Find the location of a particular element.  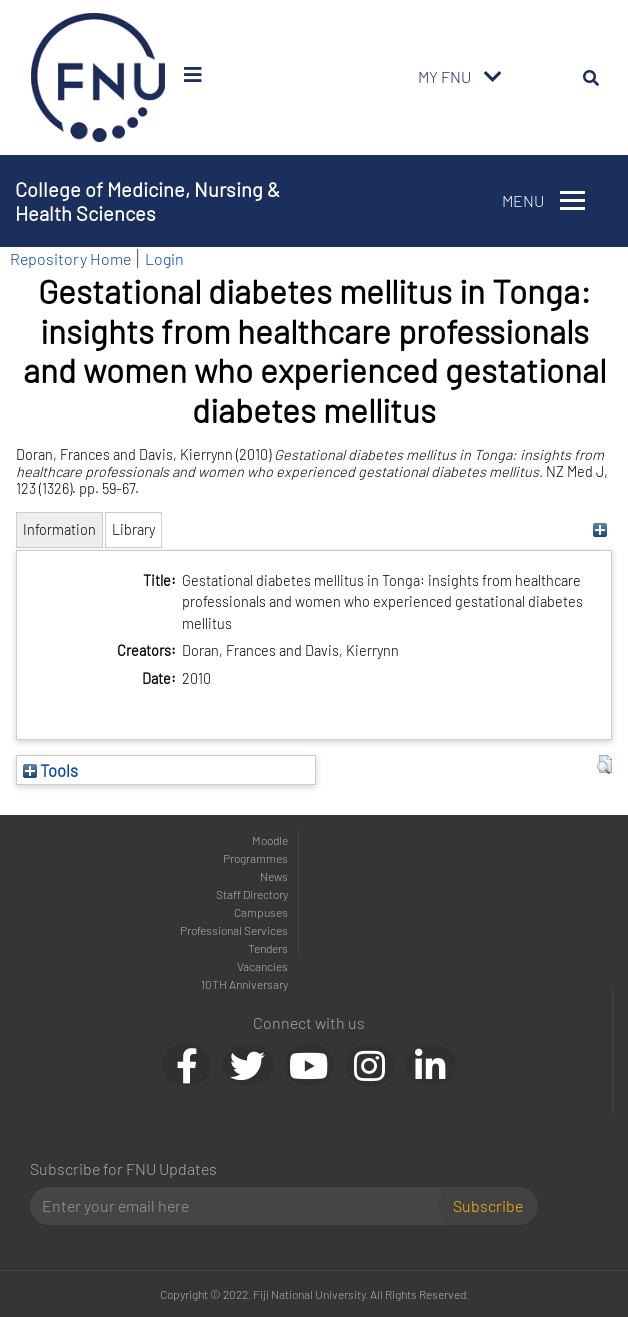

Login is located at coordinates (164, 258).